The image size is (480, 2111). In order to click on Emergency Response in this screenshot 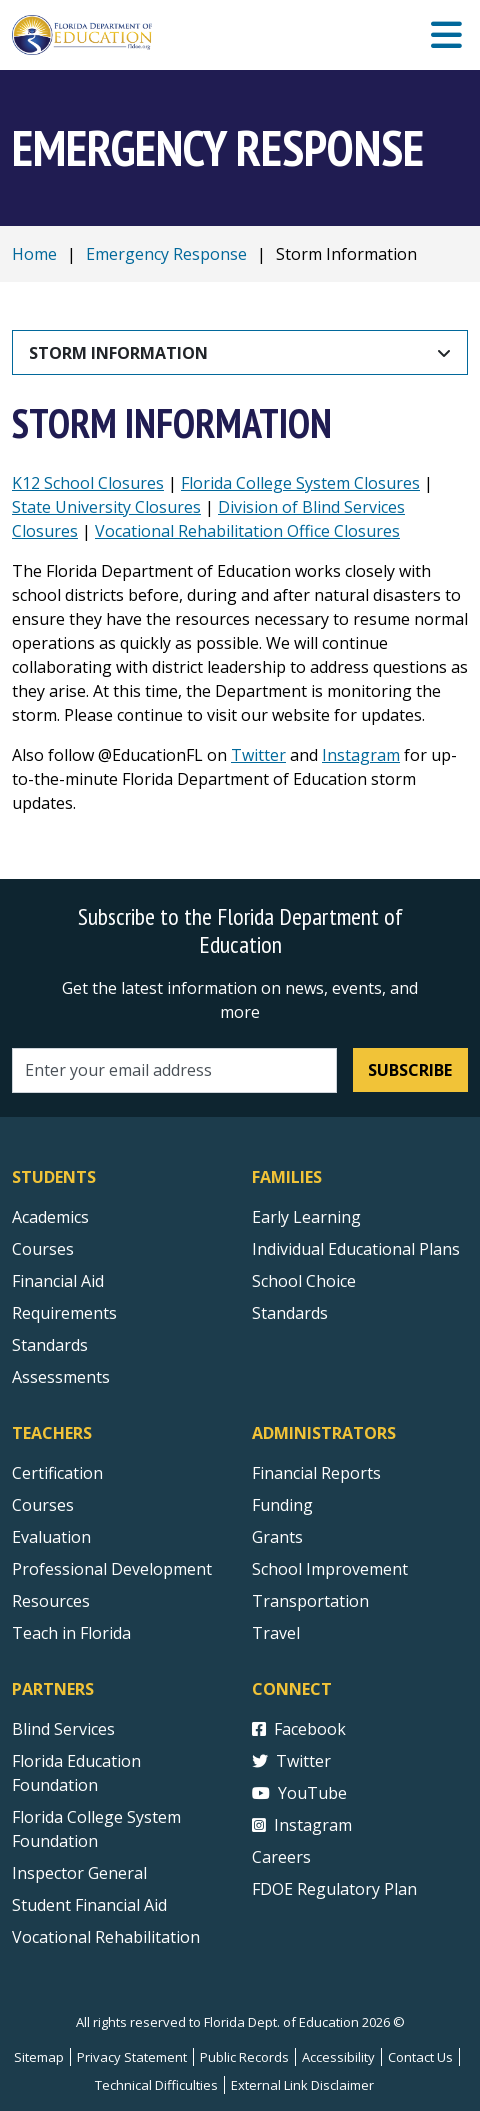, I will do `click(166, 254)`.